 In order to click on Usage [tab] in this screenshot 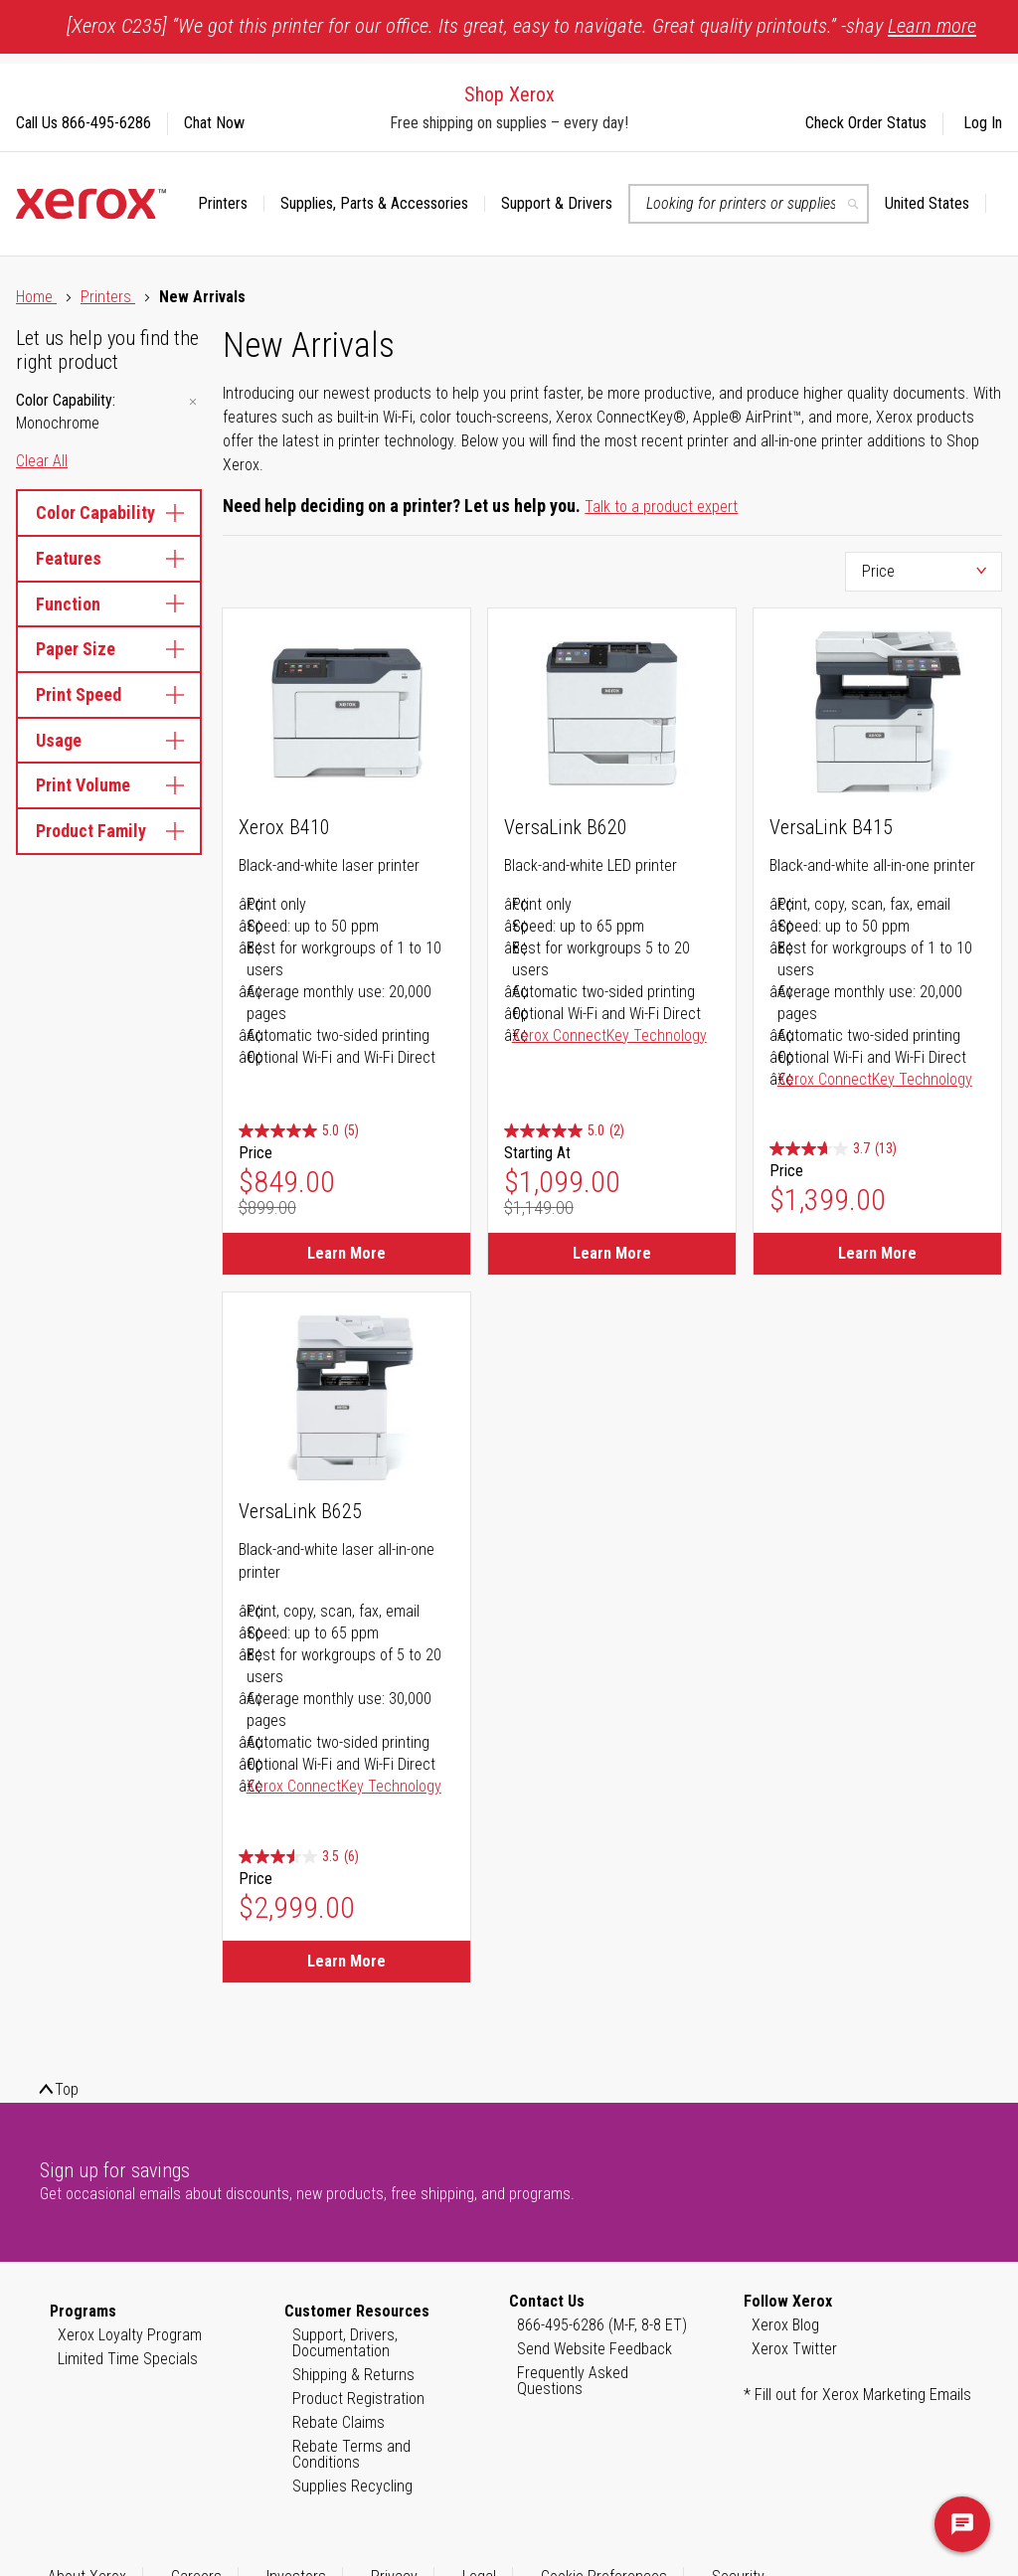, I will do `click(109, 740)`.